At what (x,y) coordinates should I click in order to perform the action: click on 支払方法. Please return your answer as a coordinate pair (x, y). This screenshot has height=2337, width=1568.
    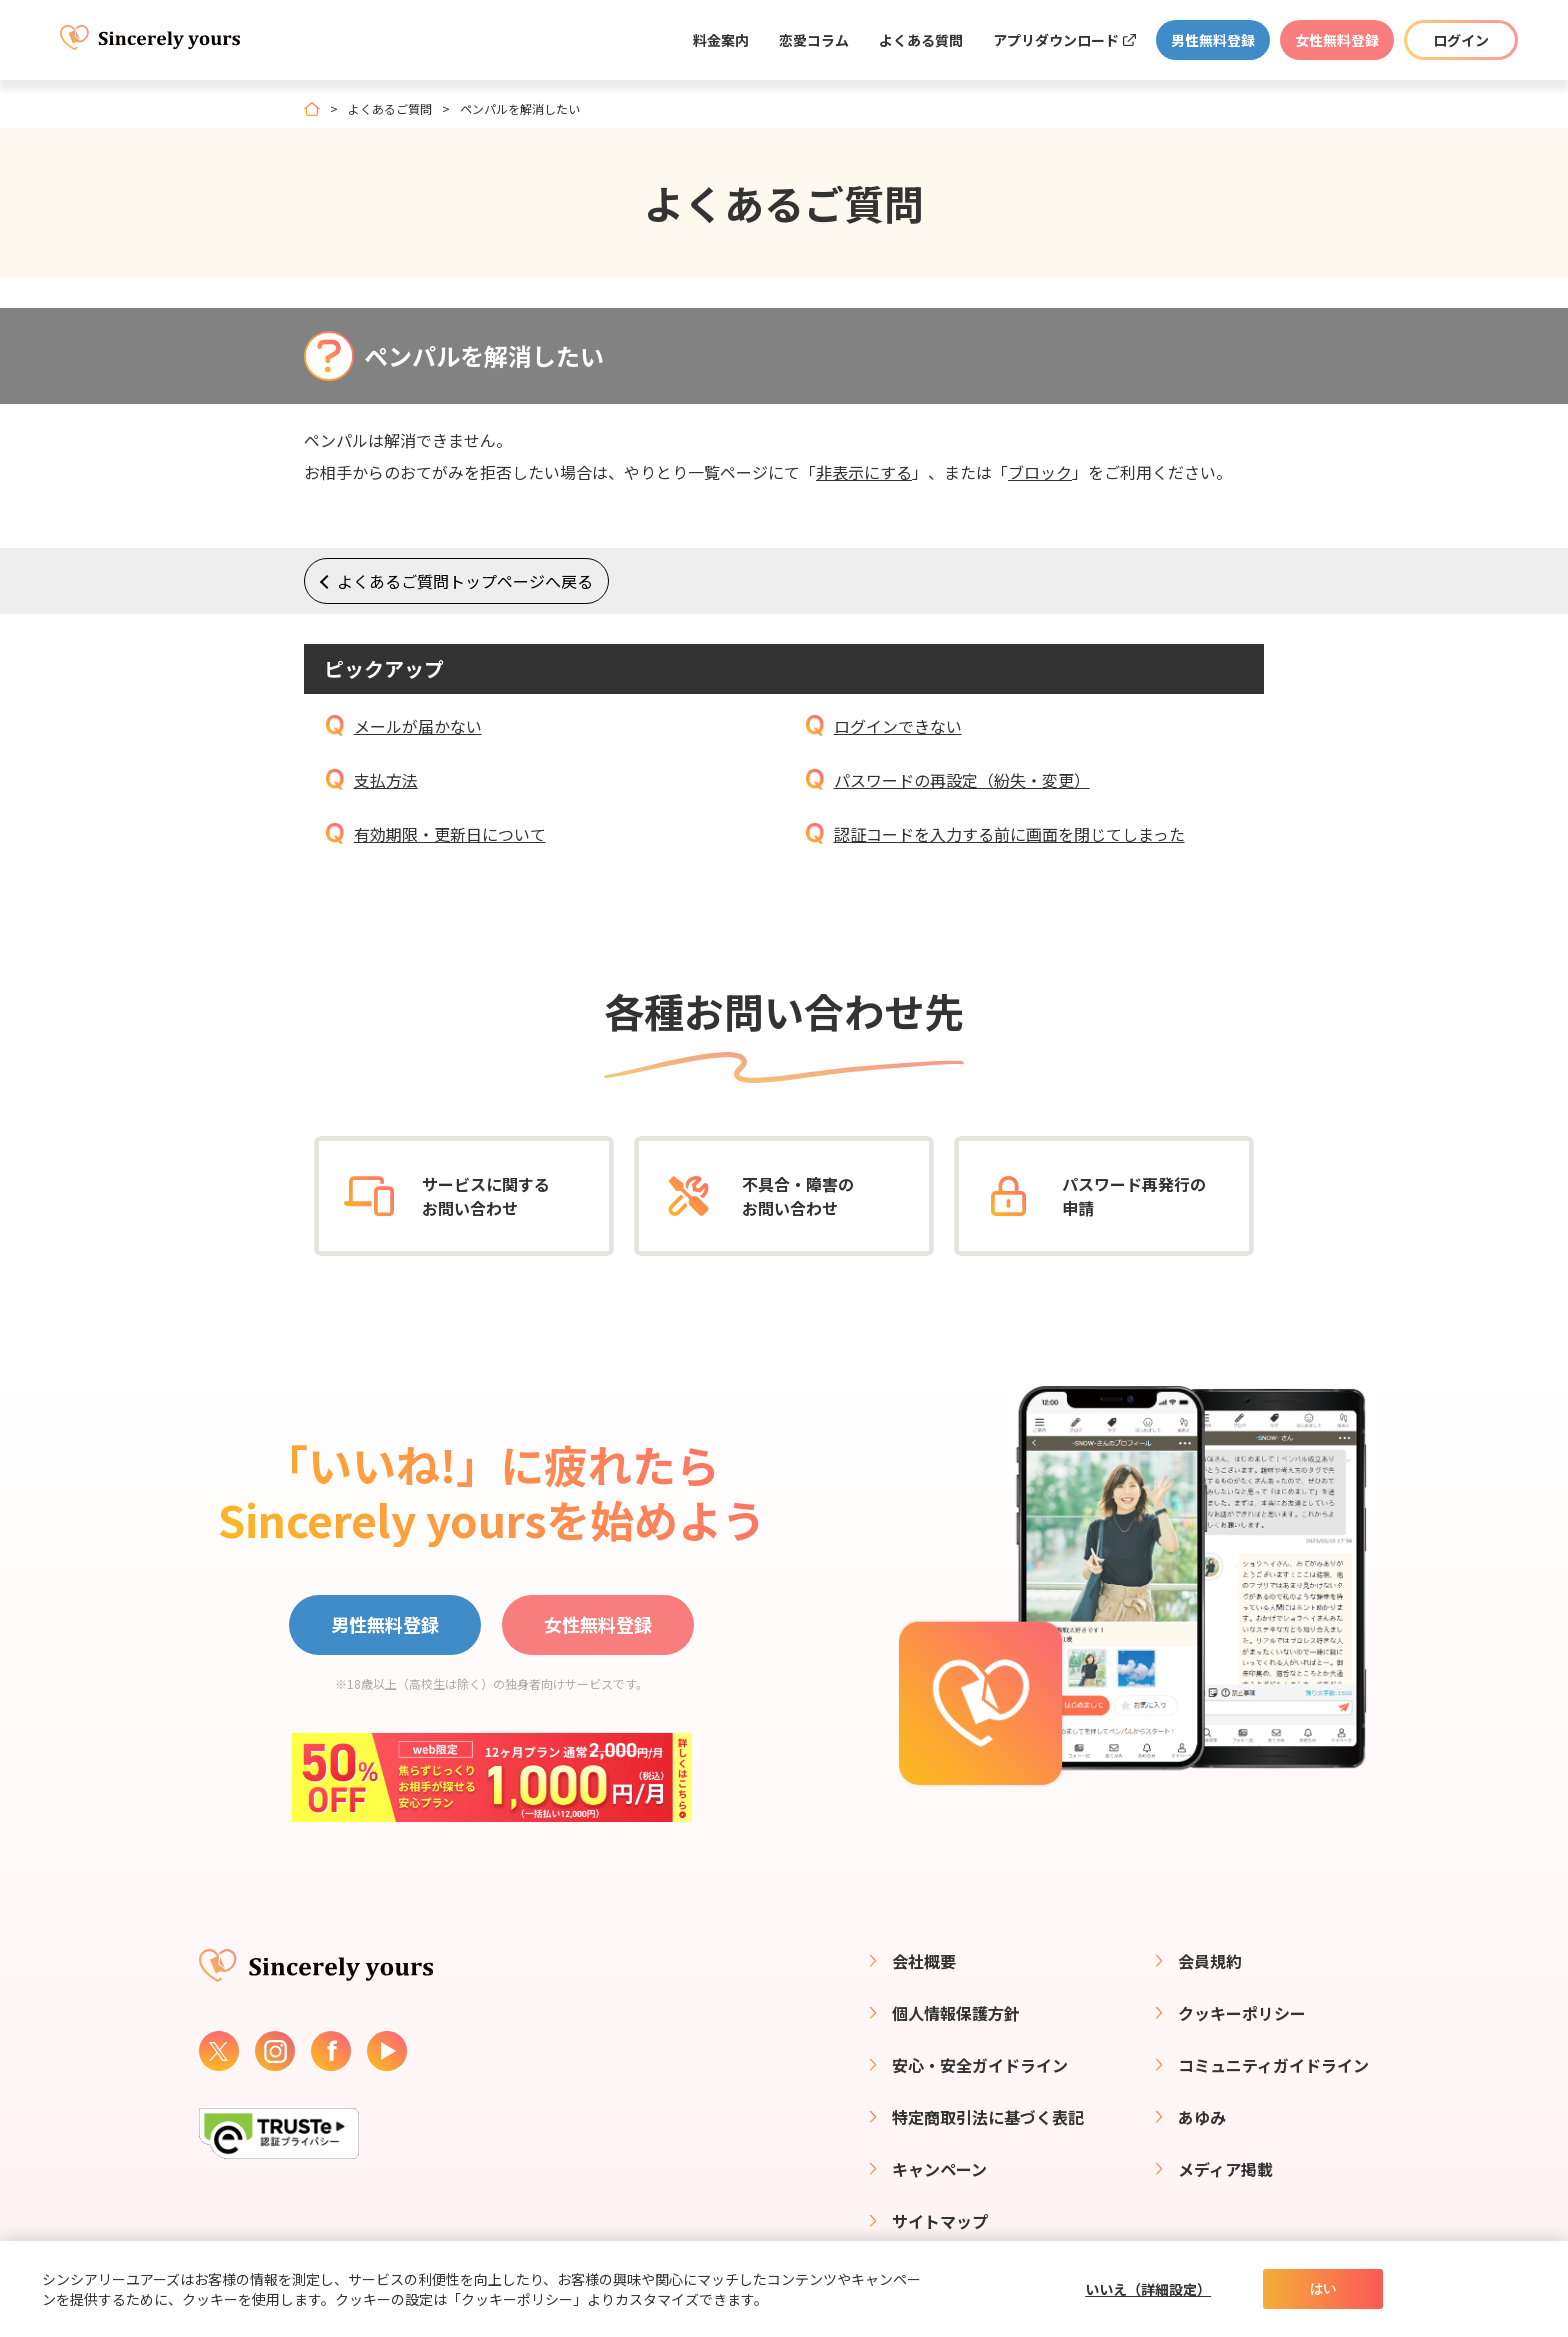
    Looking at the image, I should click on (386, 780).